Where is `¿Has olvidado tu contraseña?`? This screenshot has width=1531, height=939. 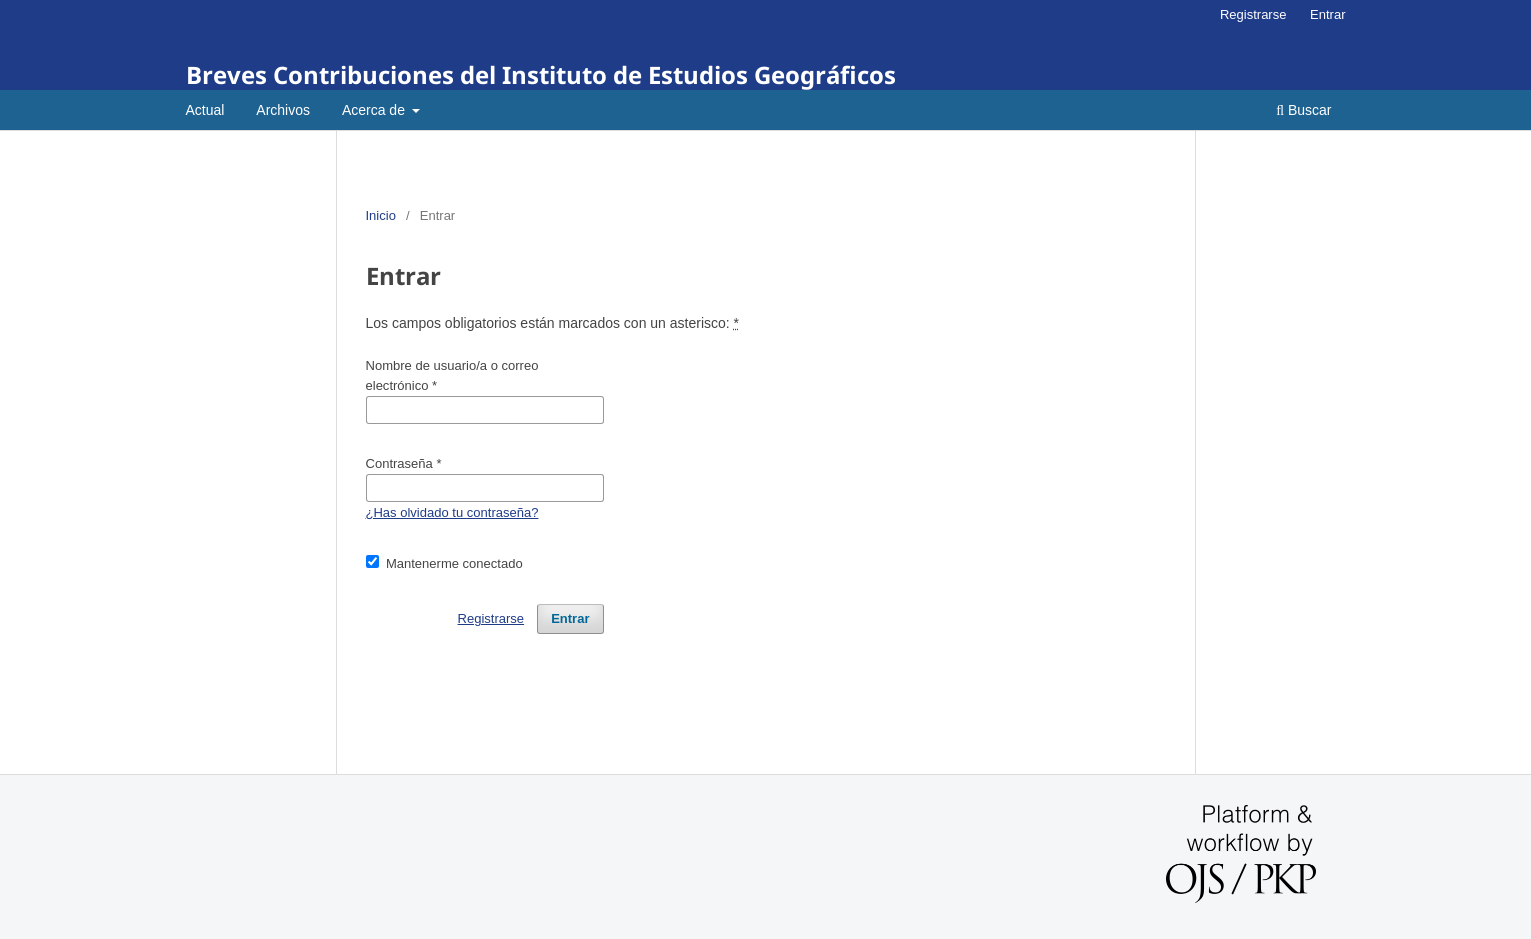 ¿Has olvidado tu contraseña? is located at coordinates (452, 512).